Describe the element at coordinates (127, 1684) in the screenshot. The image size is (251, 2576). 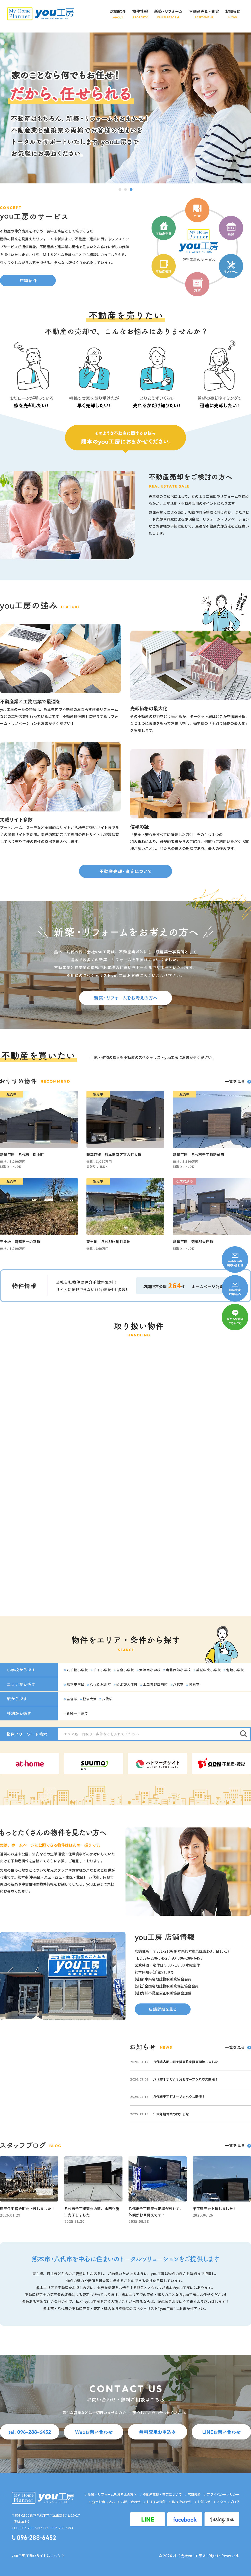
I see `菊池郡大津町` at that location.